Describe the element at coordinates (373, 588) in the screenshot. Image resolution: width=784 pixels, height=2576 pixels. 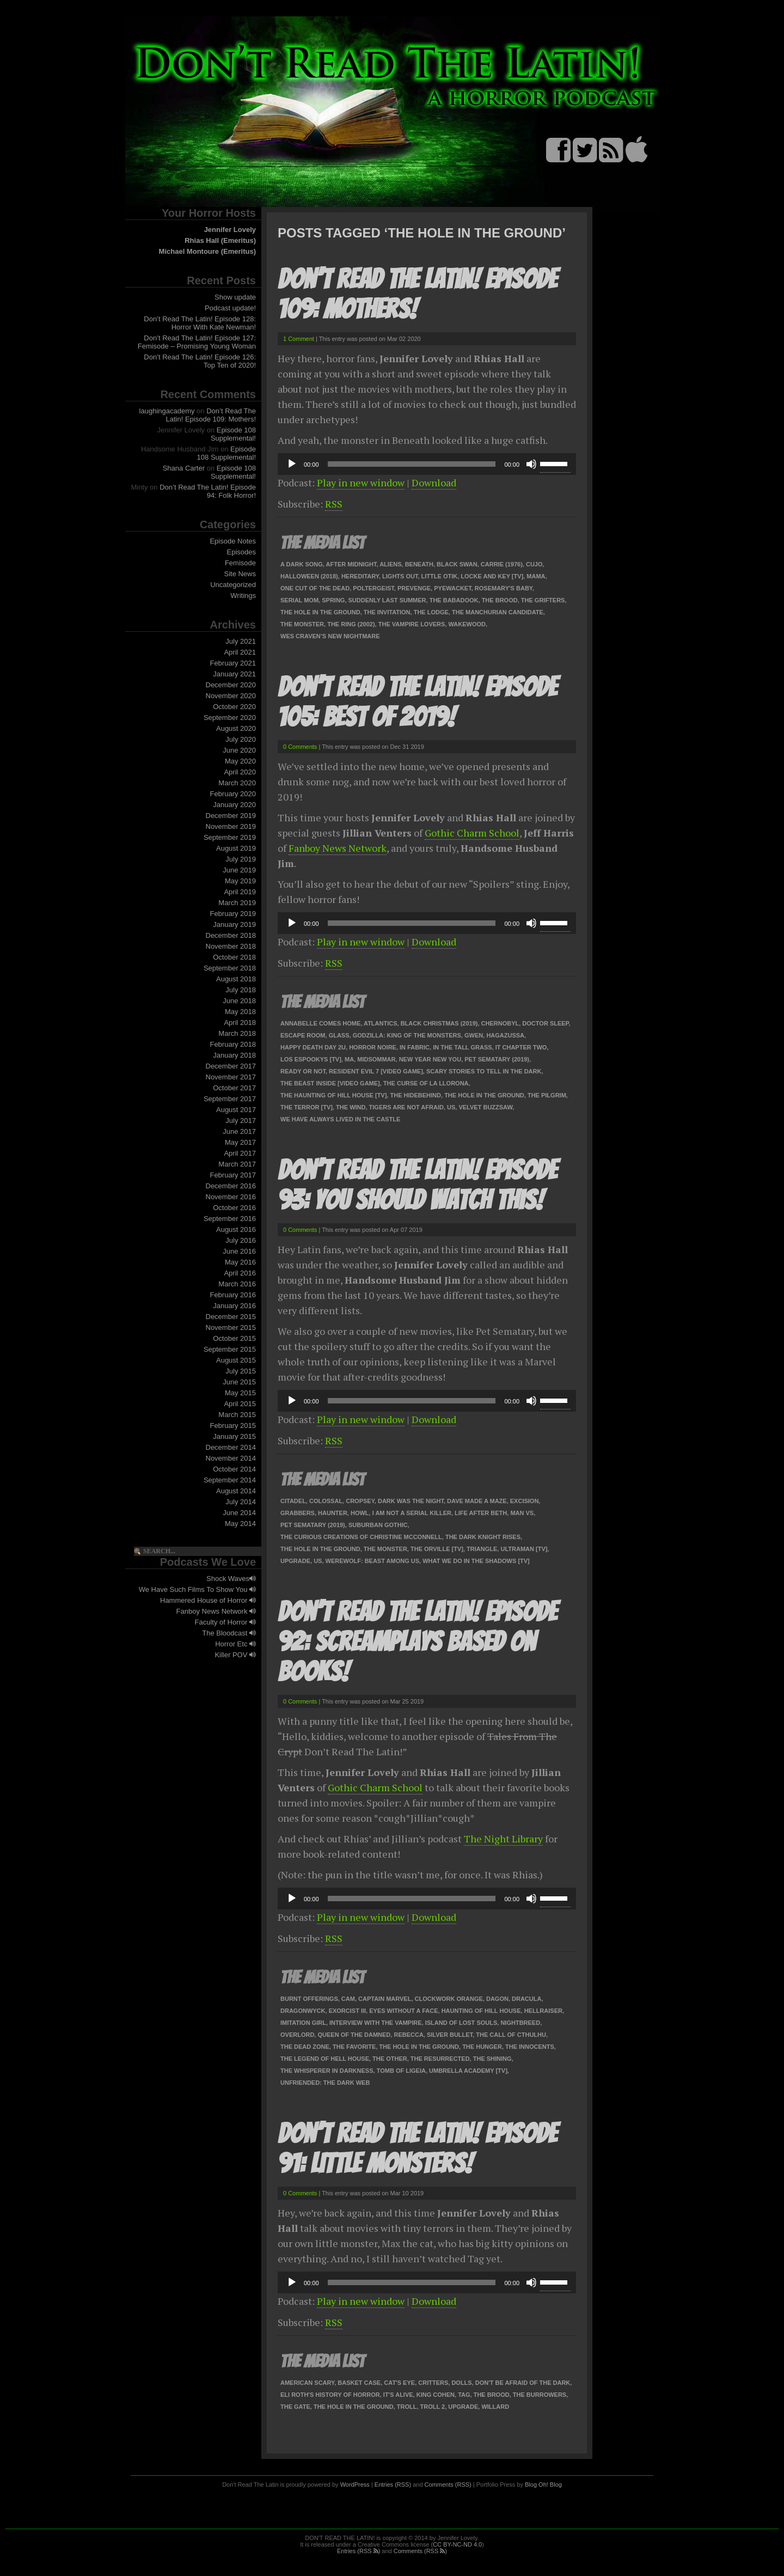
I see `Poltergeist` at that location.